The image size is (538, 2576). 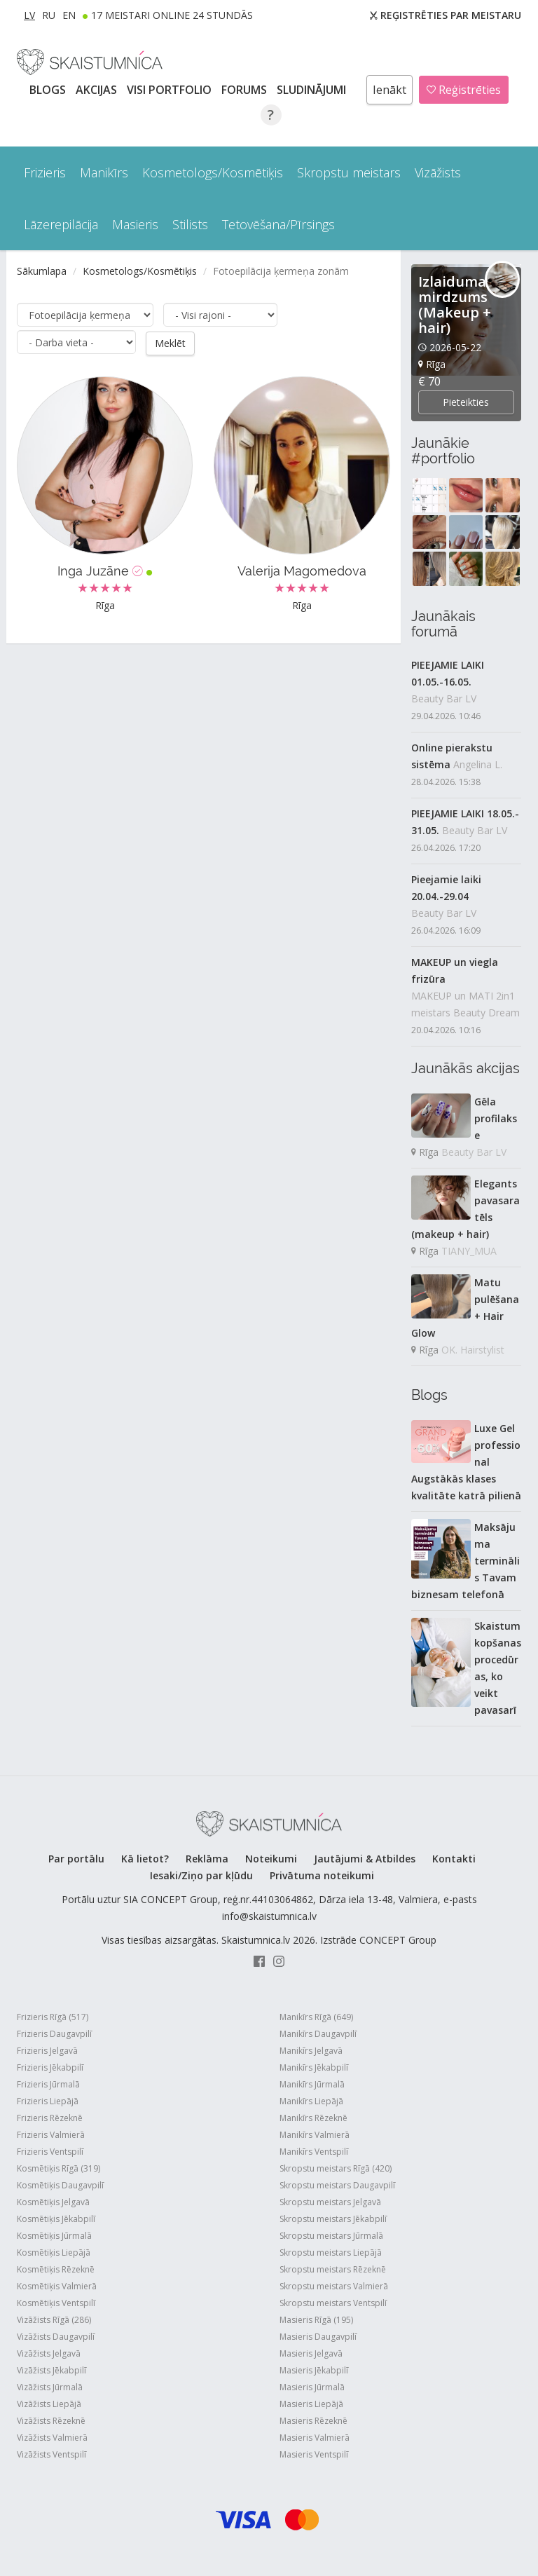 What do you see at coordinates (315, 2438) in the screenshot?
I see `Masieris Valmierā` at bounding box center [315, 2438].